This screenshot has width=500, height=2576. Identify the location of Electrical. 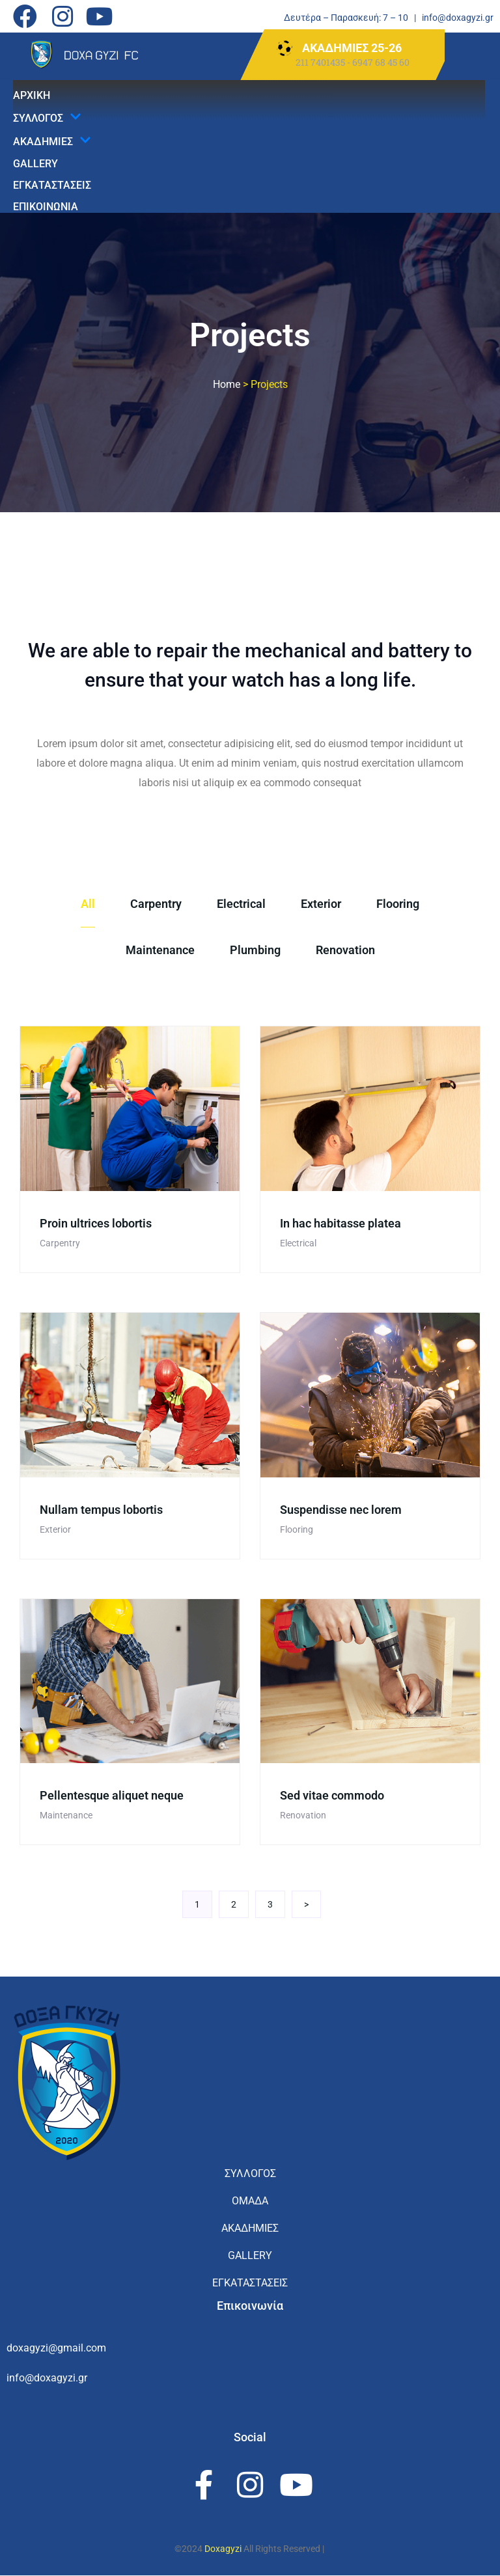
(241, 904).